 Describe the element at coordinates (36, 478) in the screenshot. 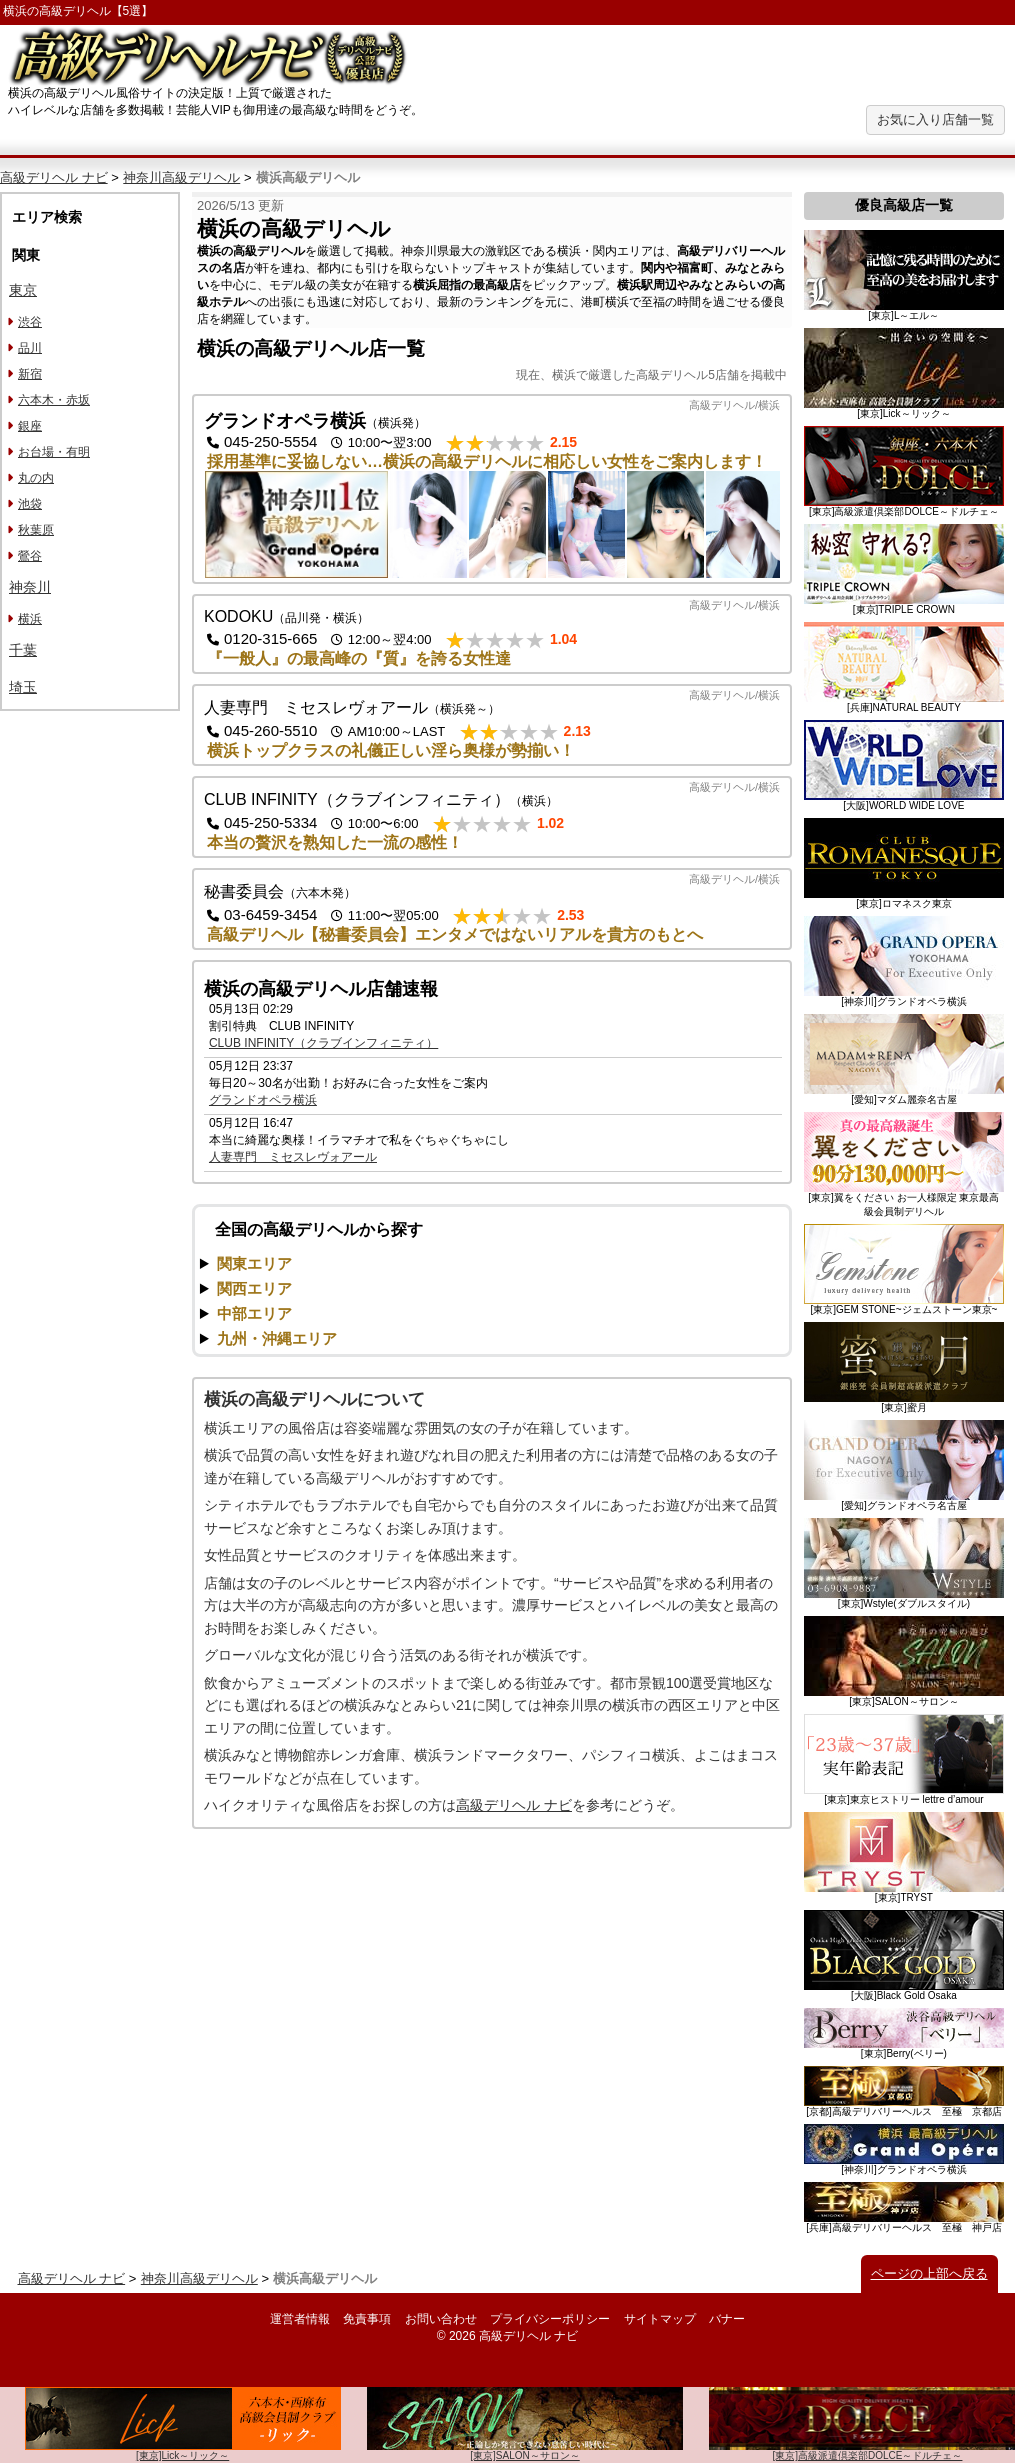

I see `丸の内` at that location.